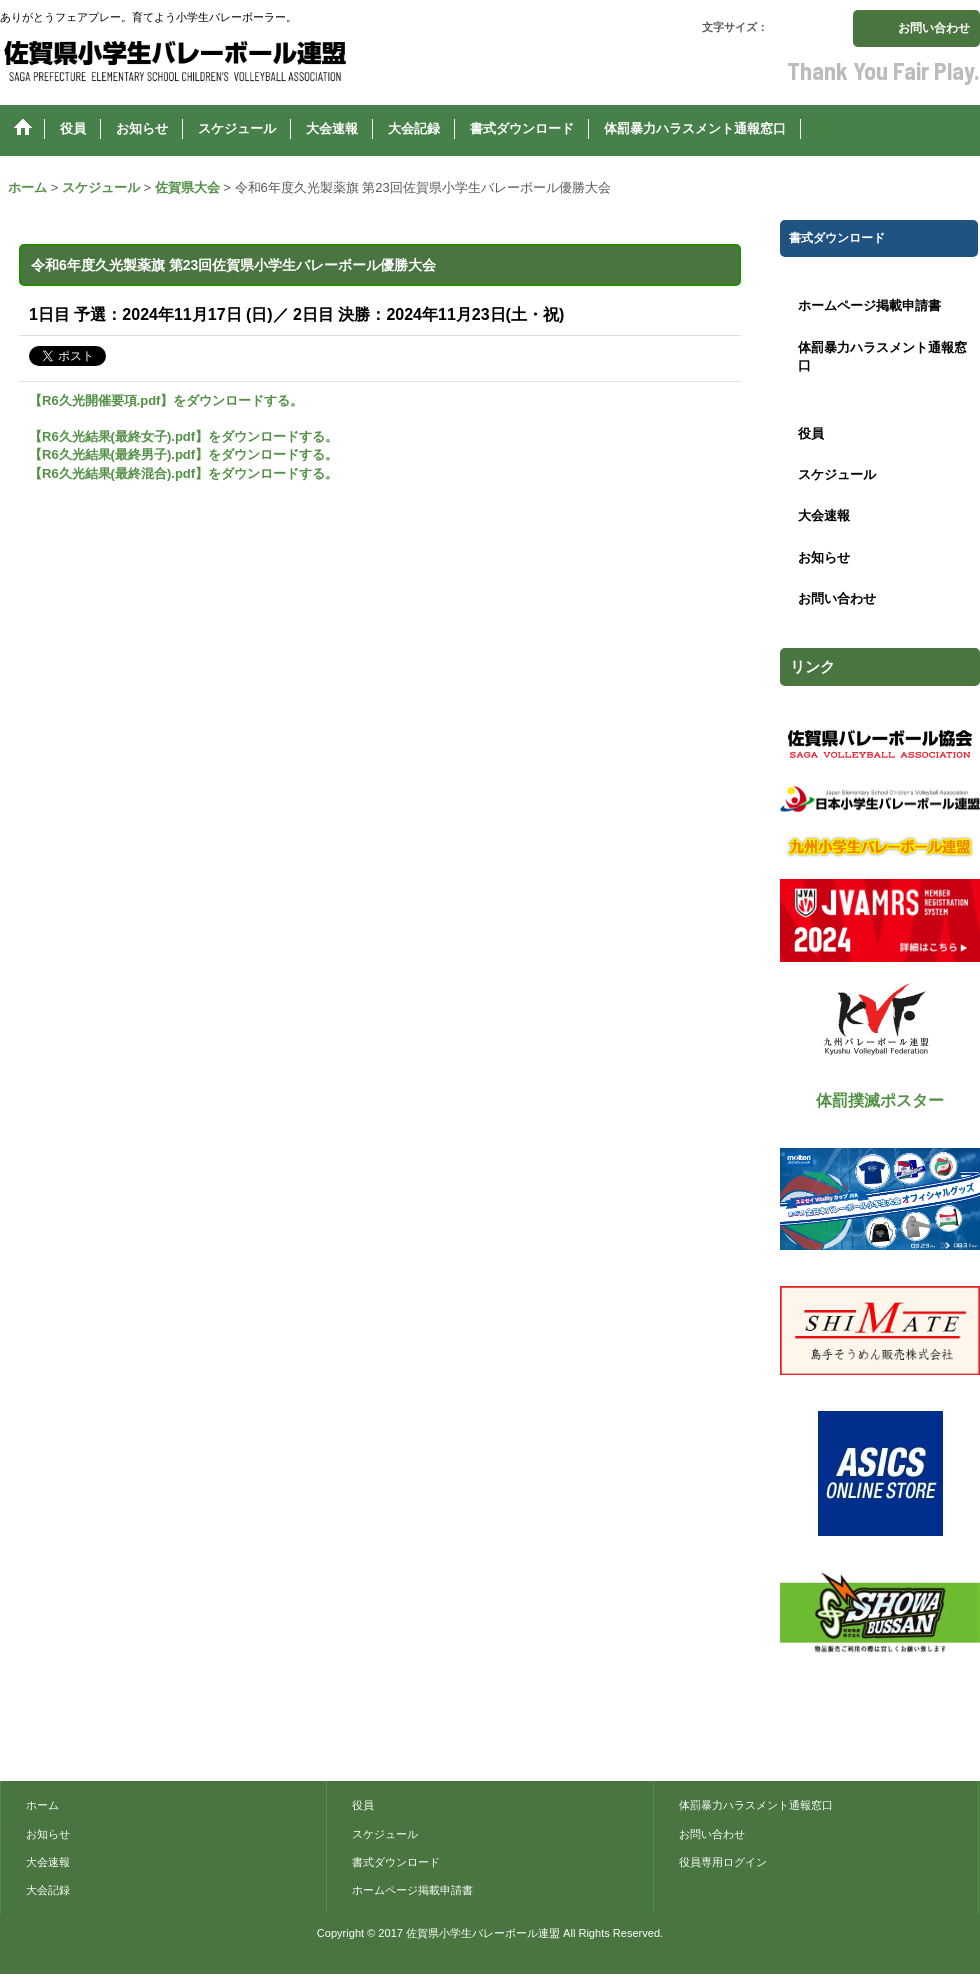 The image size is (980, 1974). What do you see at coordinates (934, 28) in the screenshot?
I see `お問い合わせ` at bounding box center [934, 28].